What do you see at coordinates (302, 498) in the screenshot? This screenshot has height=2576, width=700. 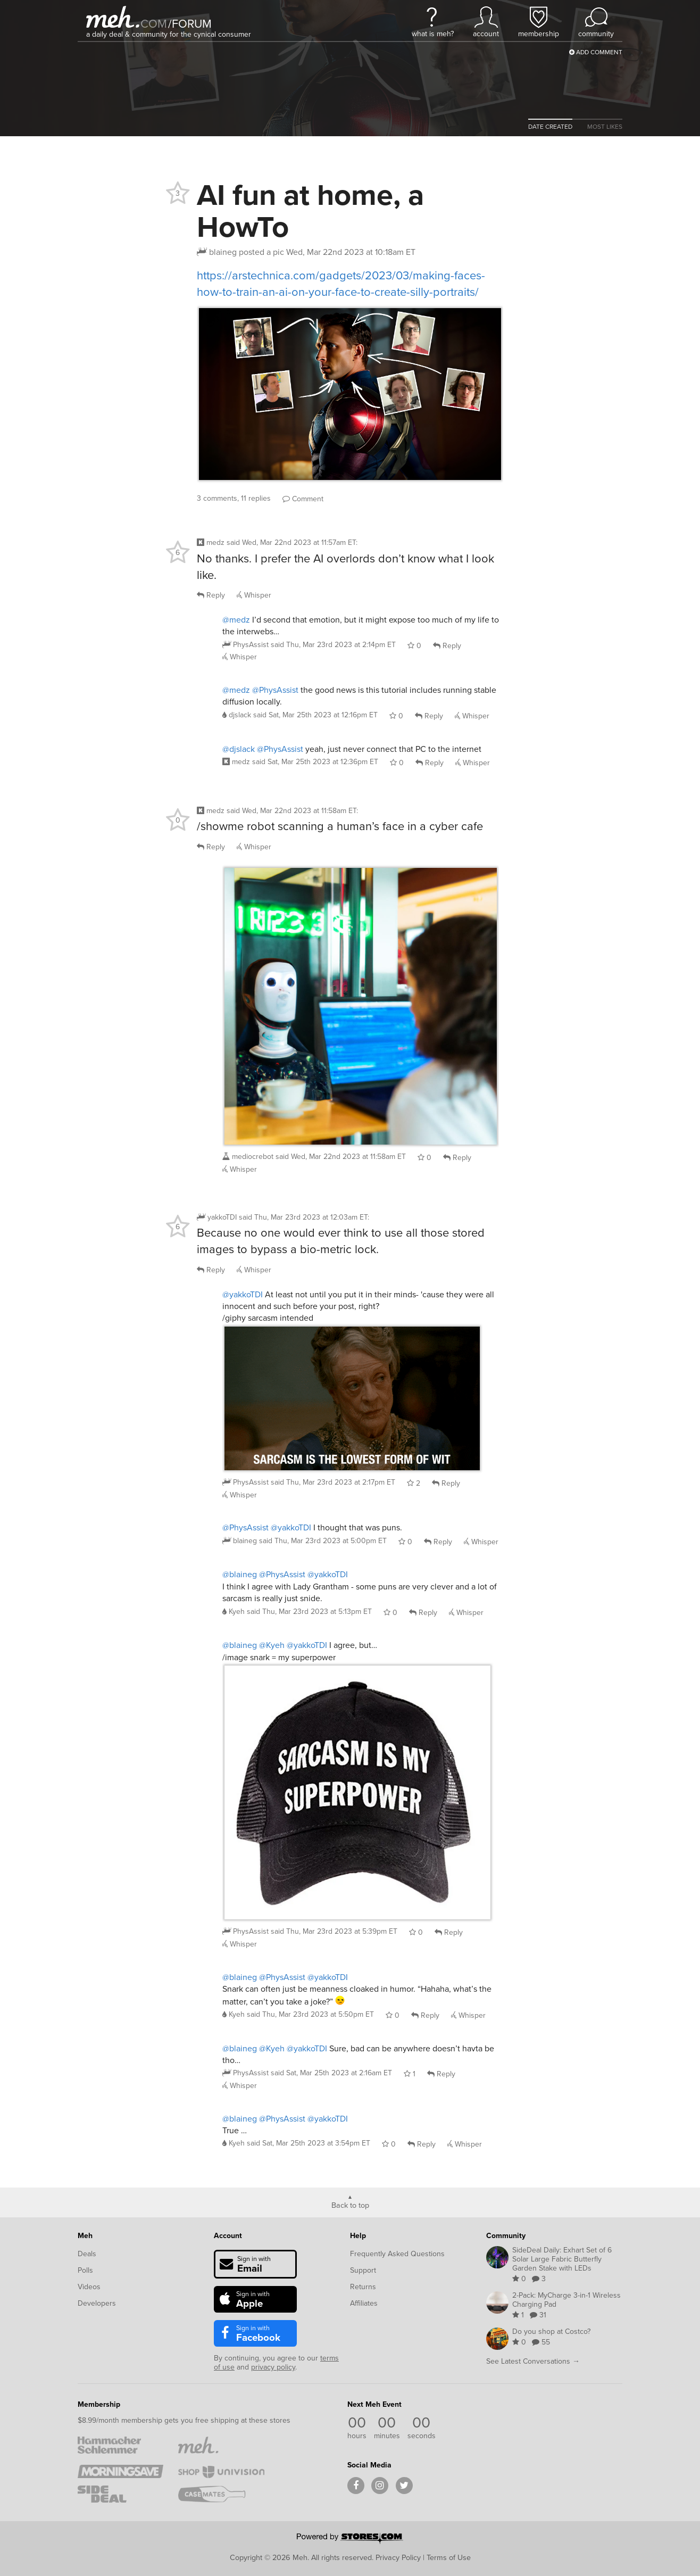 I see `Comment` at bounding box center [302, 498].